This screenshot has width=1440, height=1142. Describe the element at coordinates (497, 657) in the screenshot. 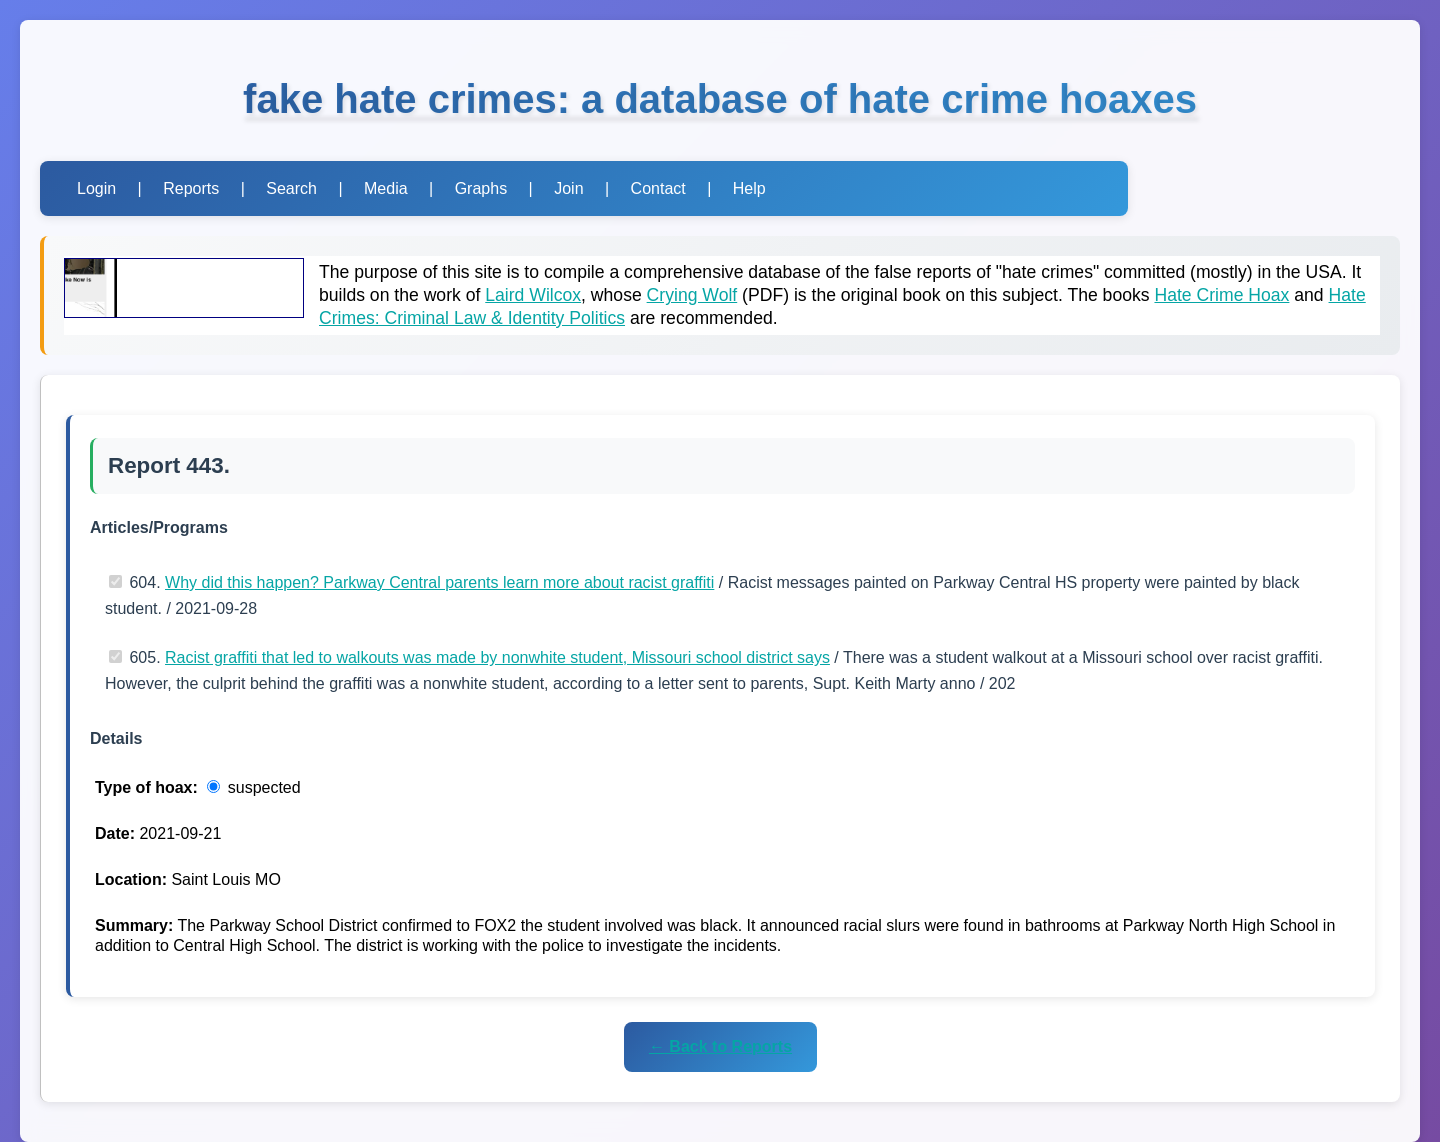

I see `Racist graffiti that led to walkouts was made by nonwhite student, Missouri school district says` at that location.